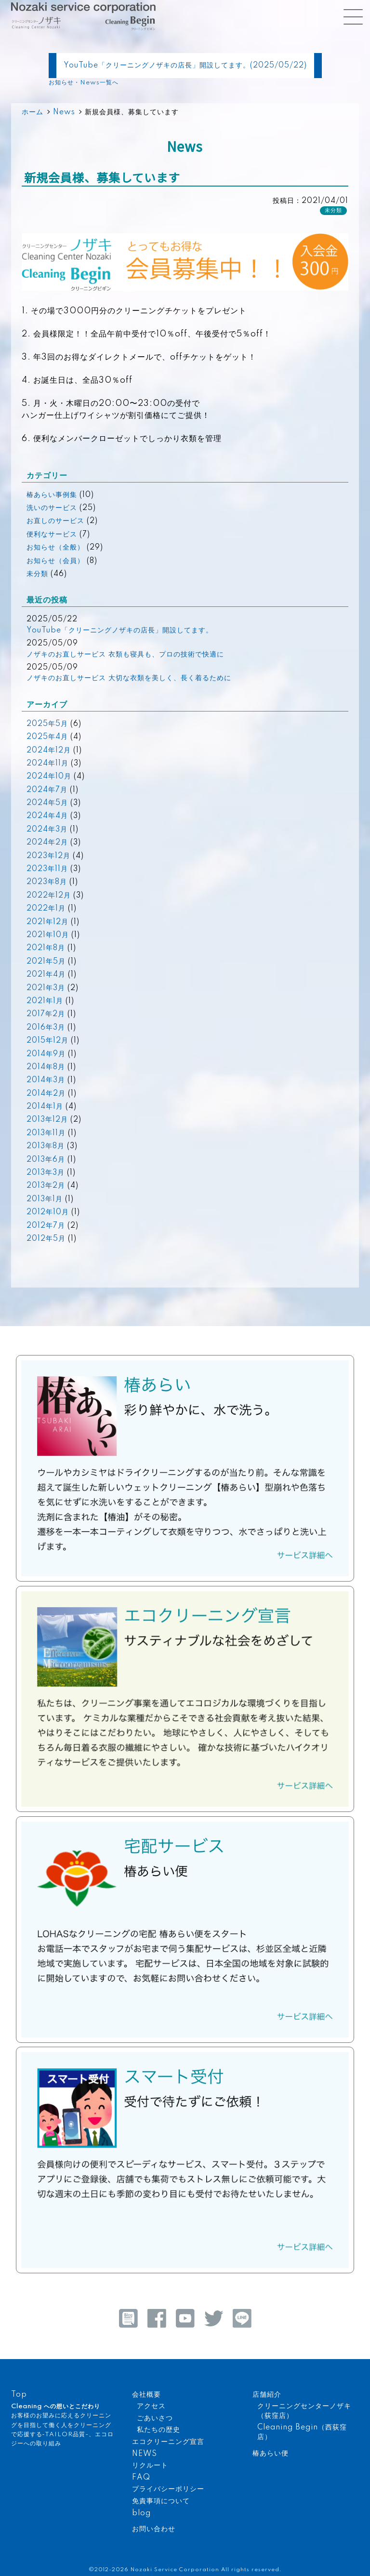  Describe the element at coordinates (141, 2513) in the screenshot. I see `blog` at that location.